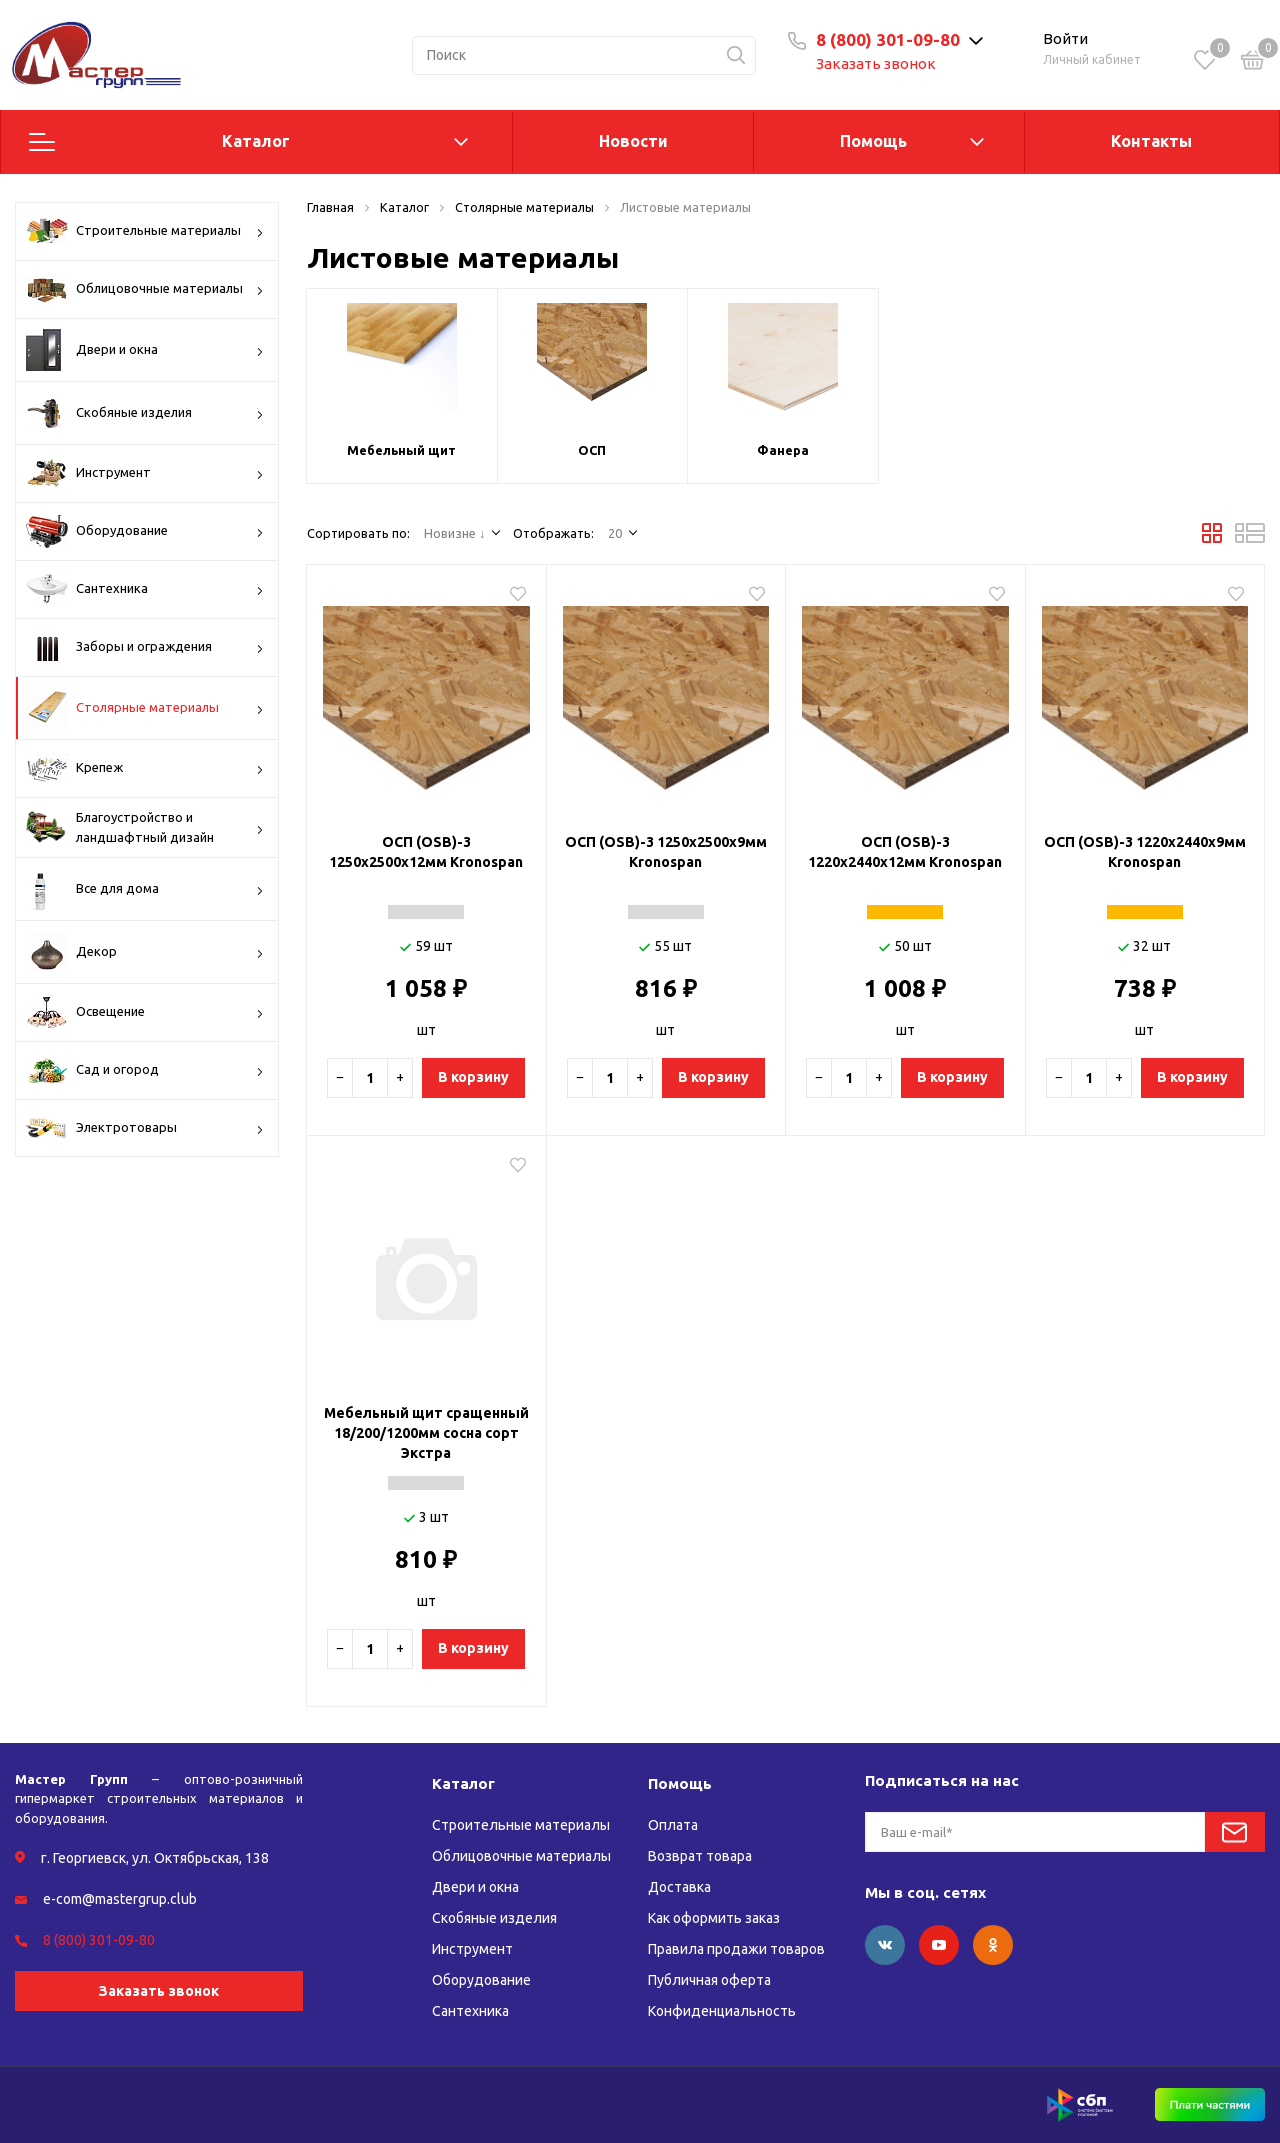 The width and height of the screenshot is (1280, 2143). I want to click on Сад и огород, so click(145, 1070).